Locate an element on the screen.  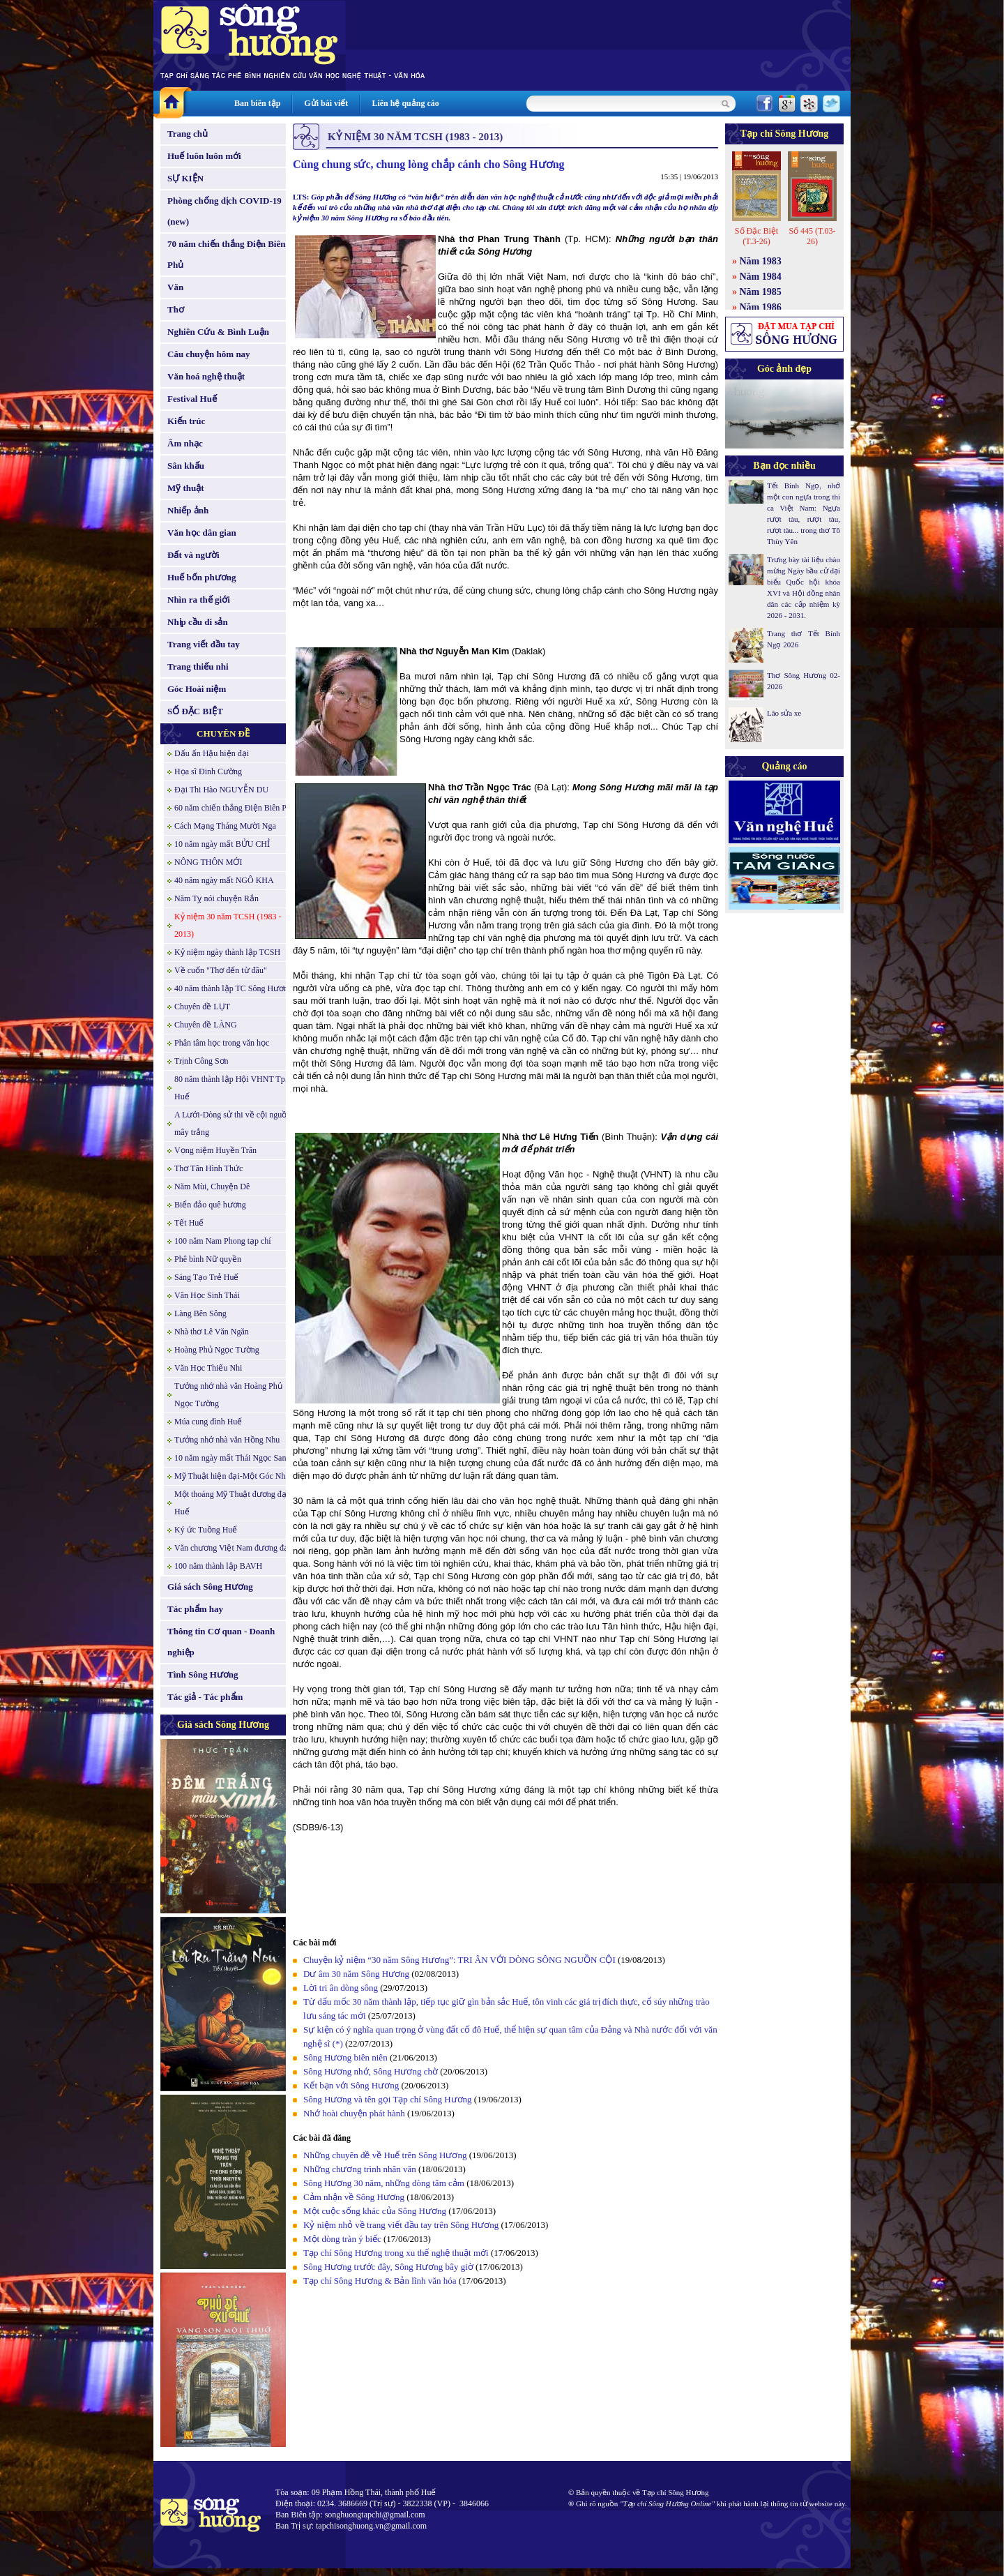
Cảm nhận về Sông Hương is located at coordinates (353, 2197).